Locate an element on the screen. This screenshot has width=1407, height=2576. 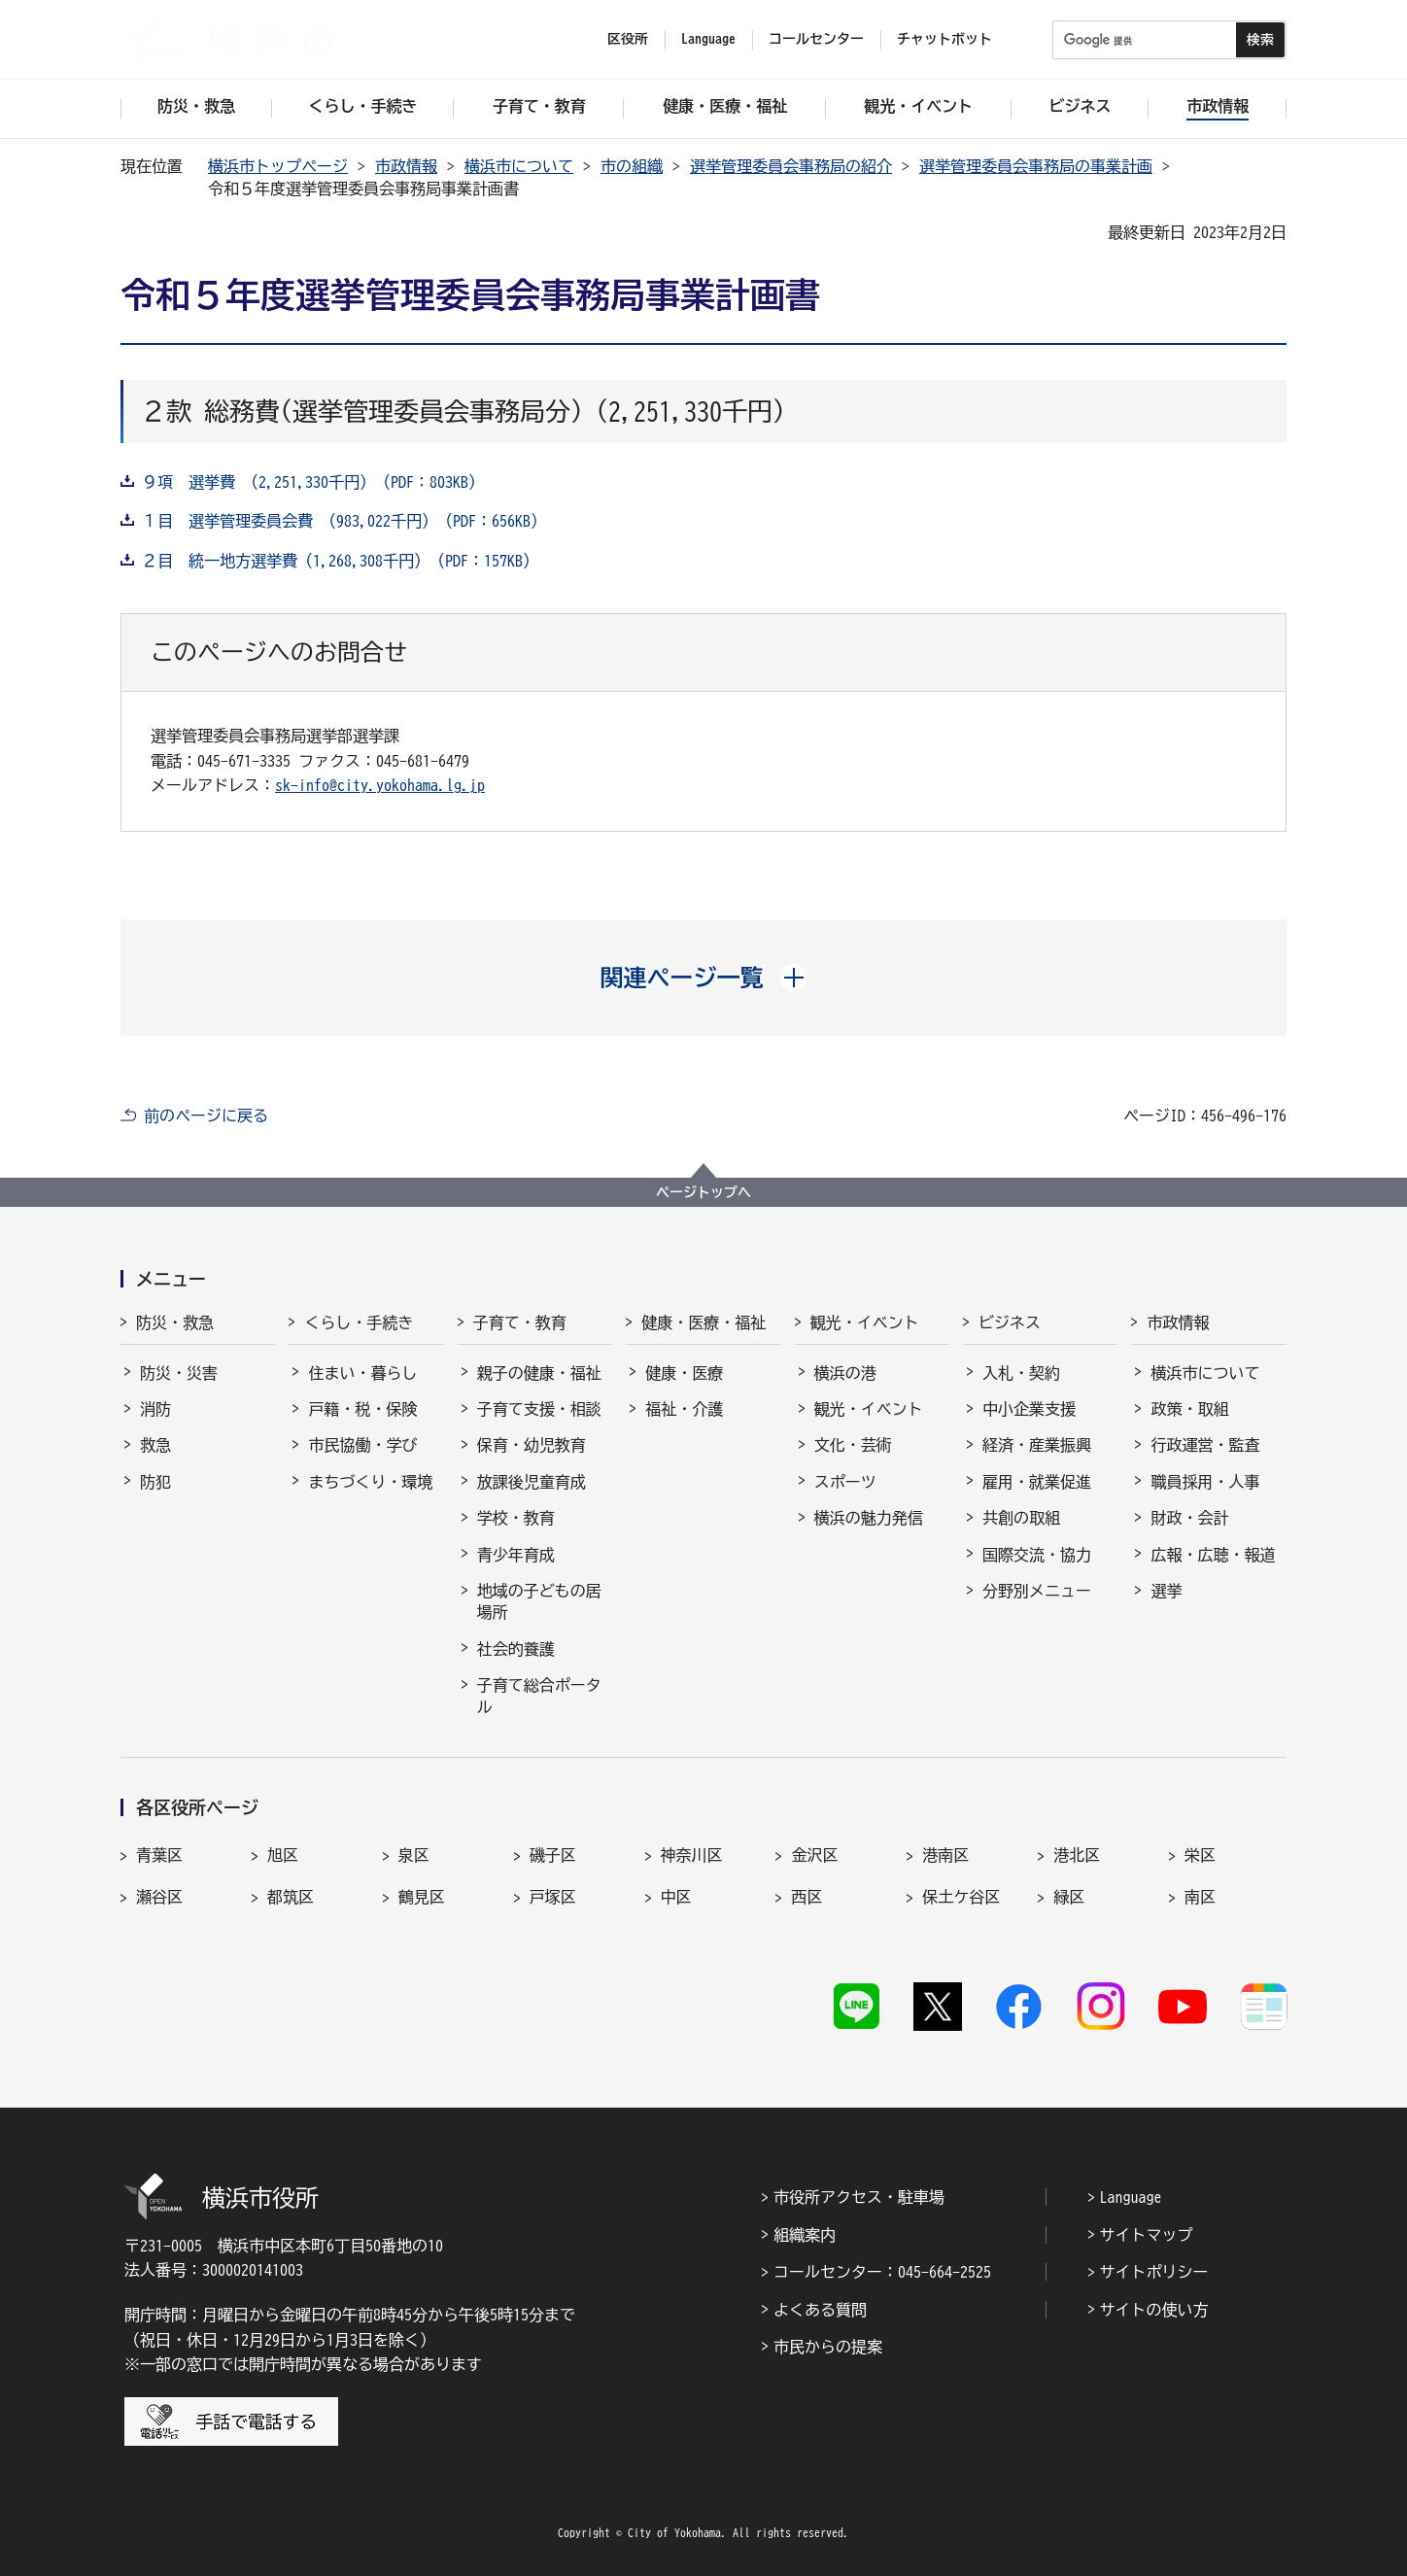
サイトマップ is located at coordinates (1146, 2235).